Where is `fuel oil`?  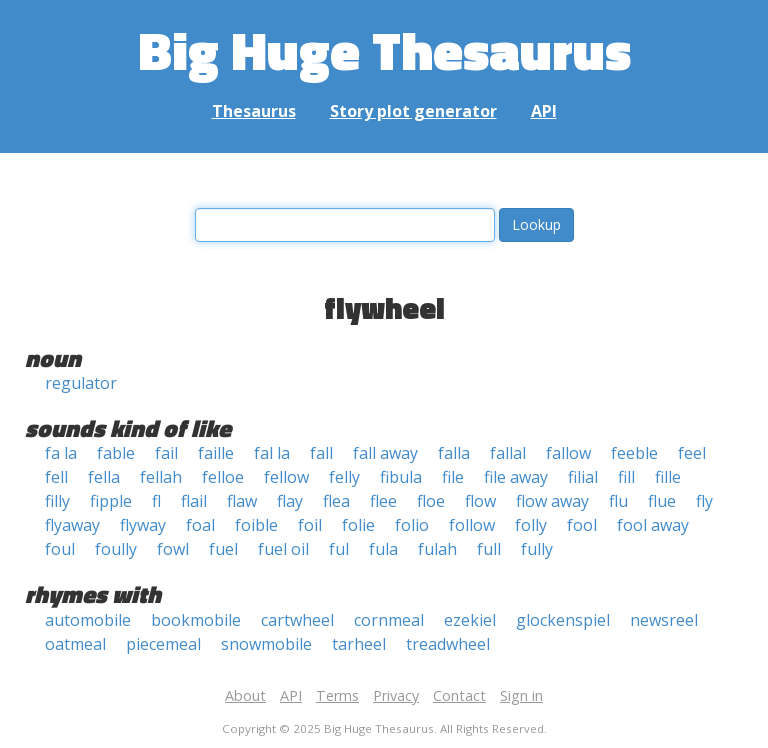
fuel oil is located at coordinates (283, 549).